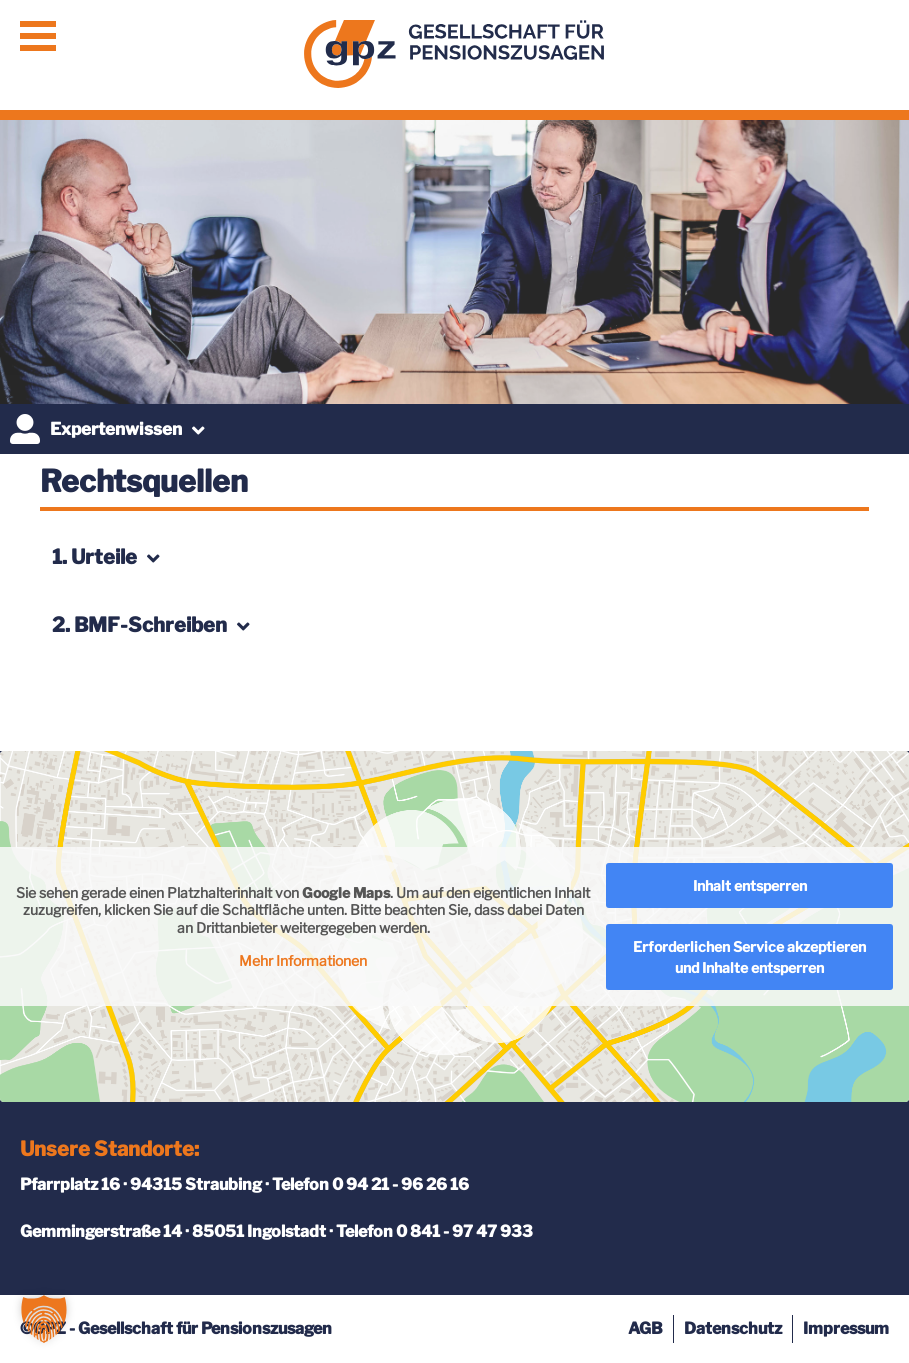  Describe the element at coordinates (303, 960) in the screenshot. I see `Mehr Informationen [button]` at that location.